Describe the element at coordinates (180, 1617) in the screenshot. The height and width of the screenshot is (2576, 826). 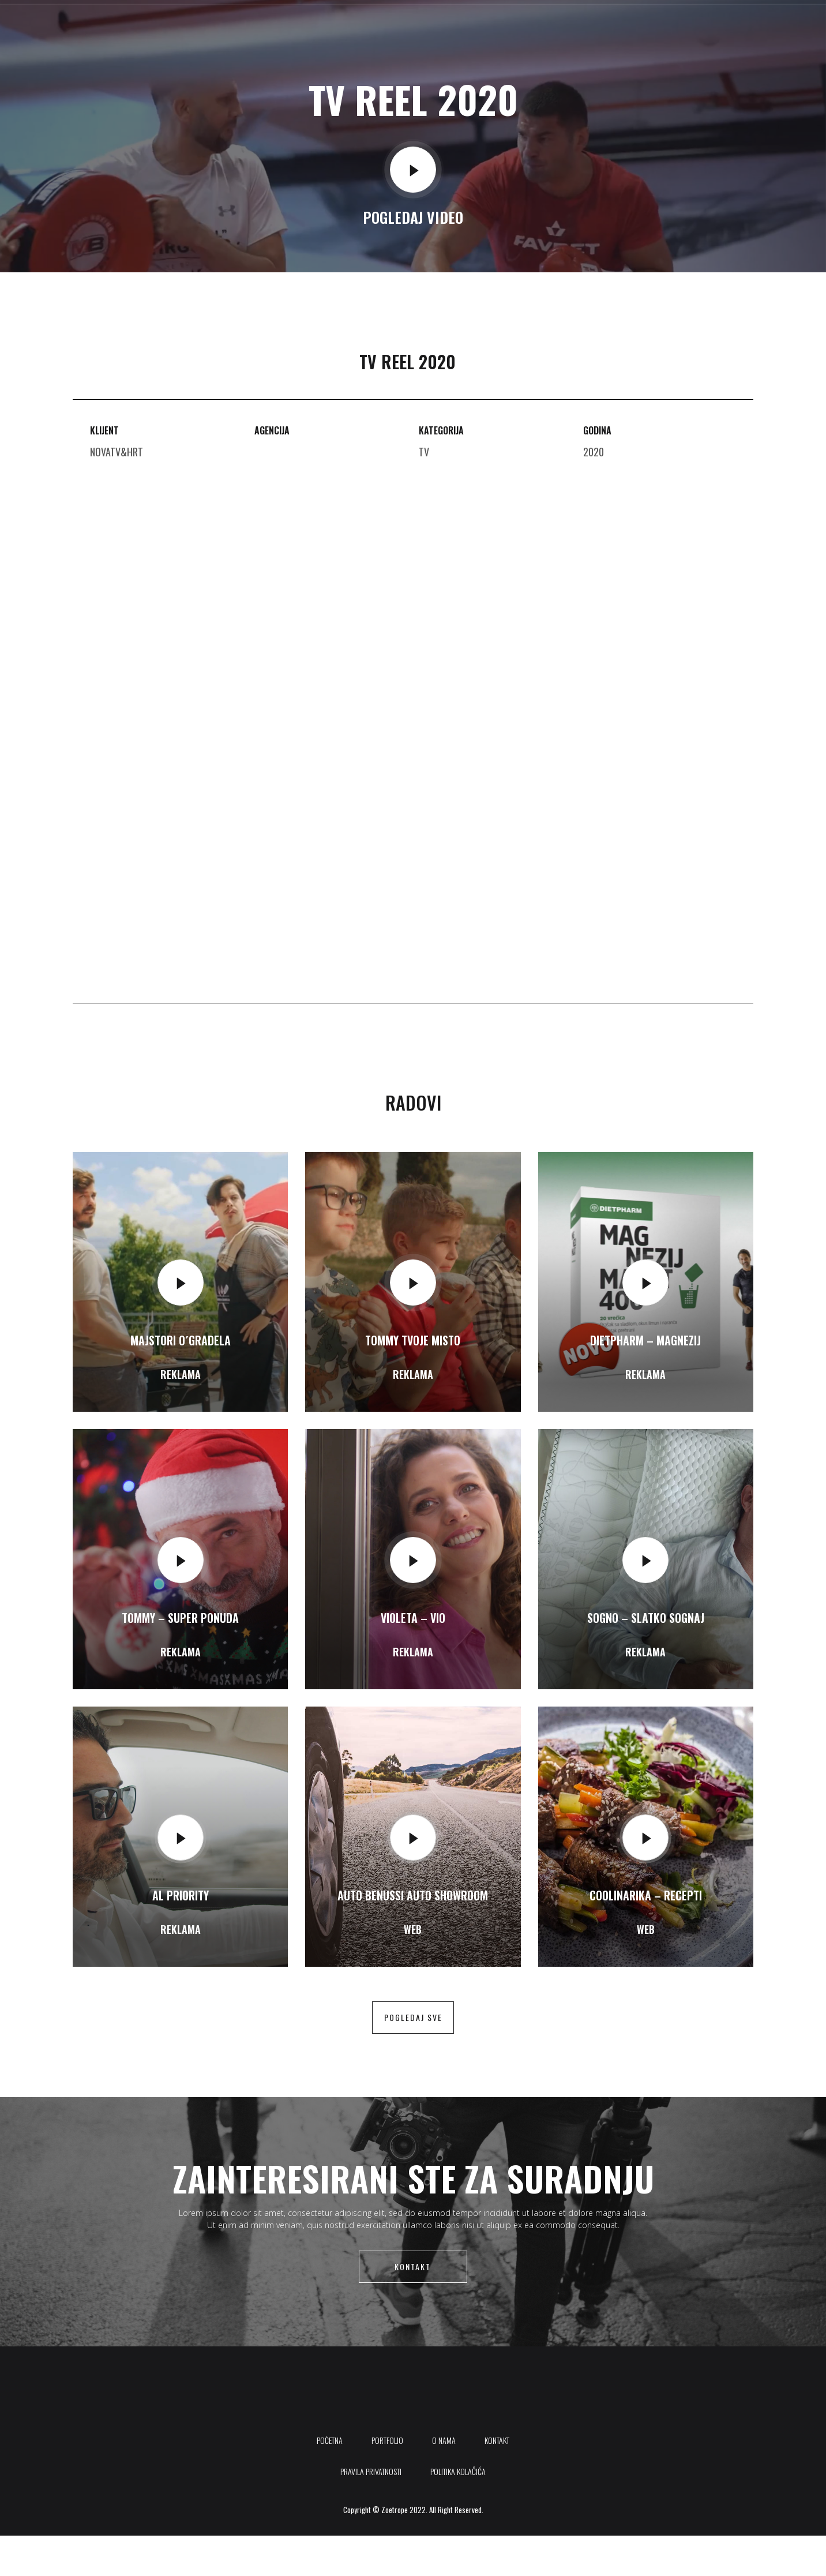
I see `Tommy – Super ponuda` at that location.